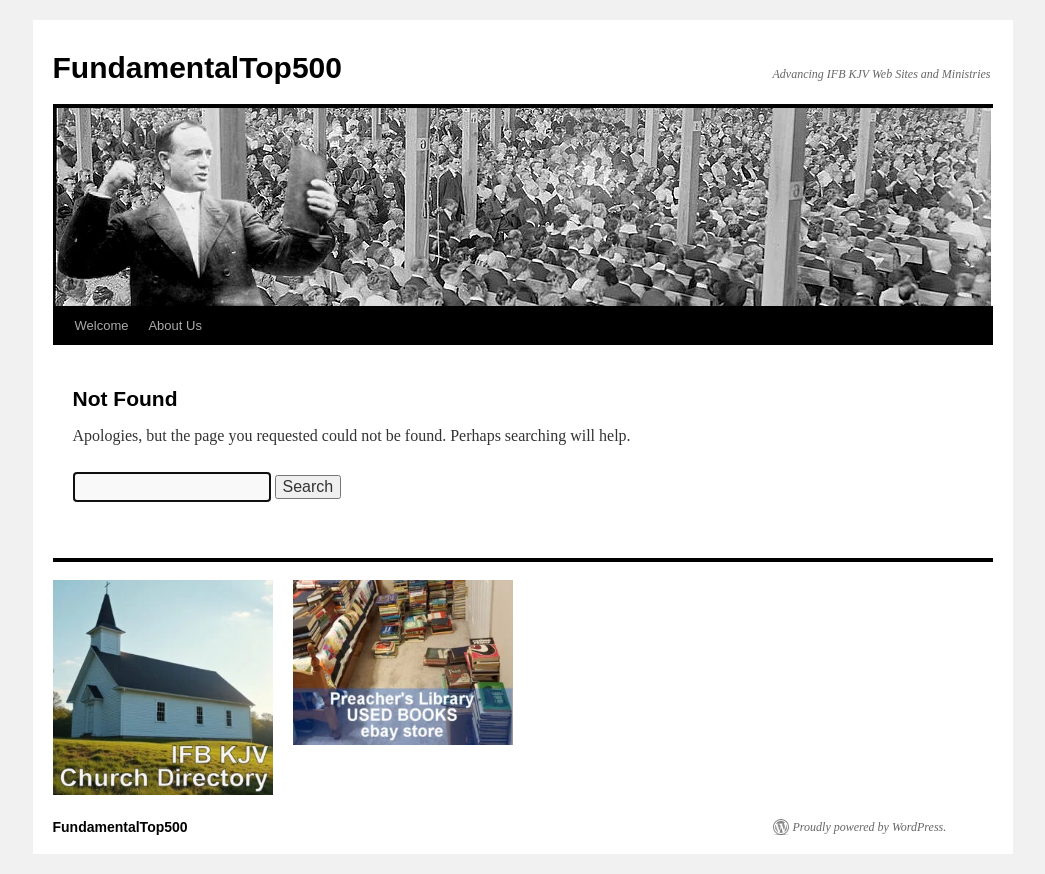 The height and width of the screenshot is (874, 1045). What do you see at coordinates (870, 827) in the screenshot?
I see `Proudly powered by WordPress.` at bounding box center [870, 827].